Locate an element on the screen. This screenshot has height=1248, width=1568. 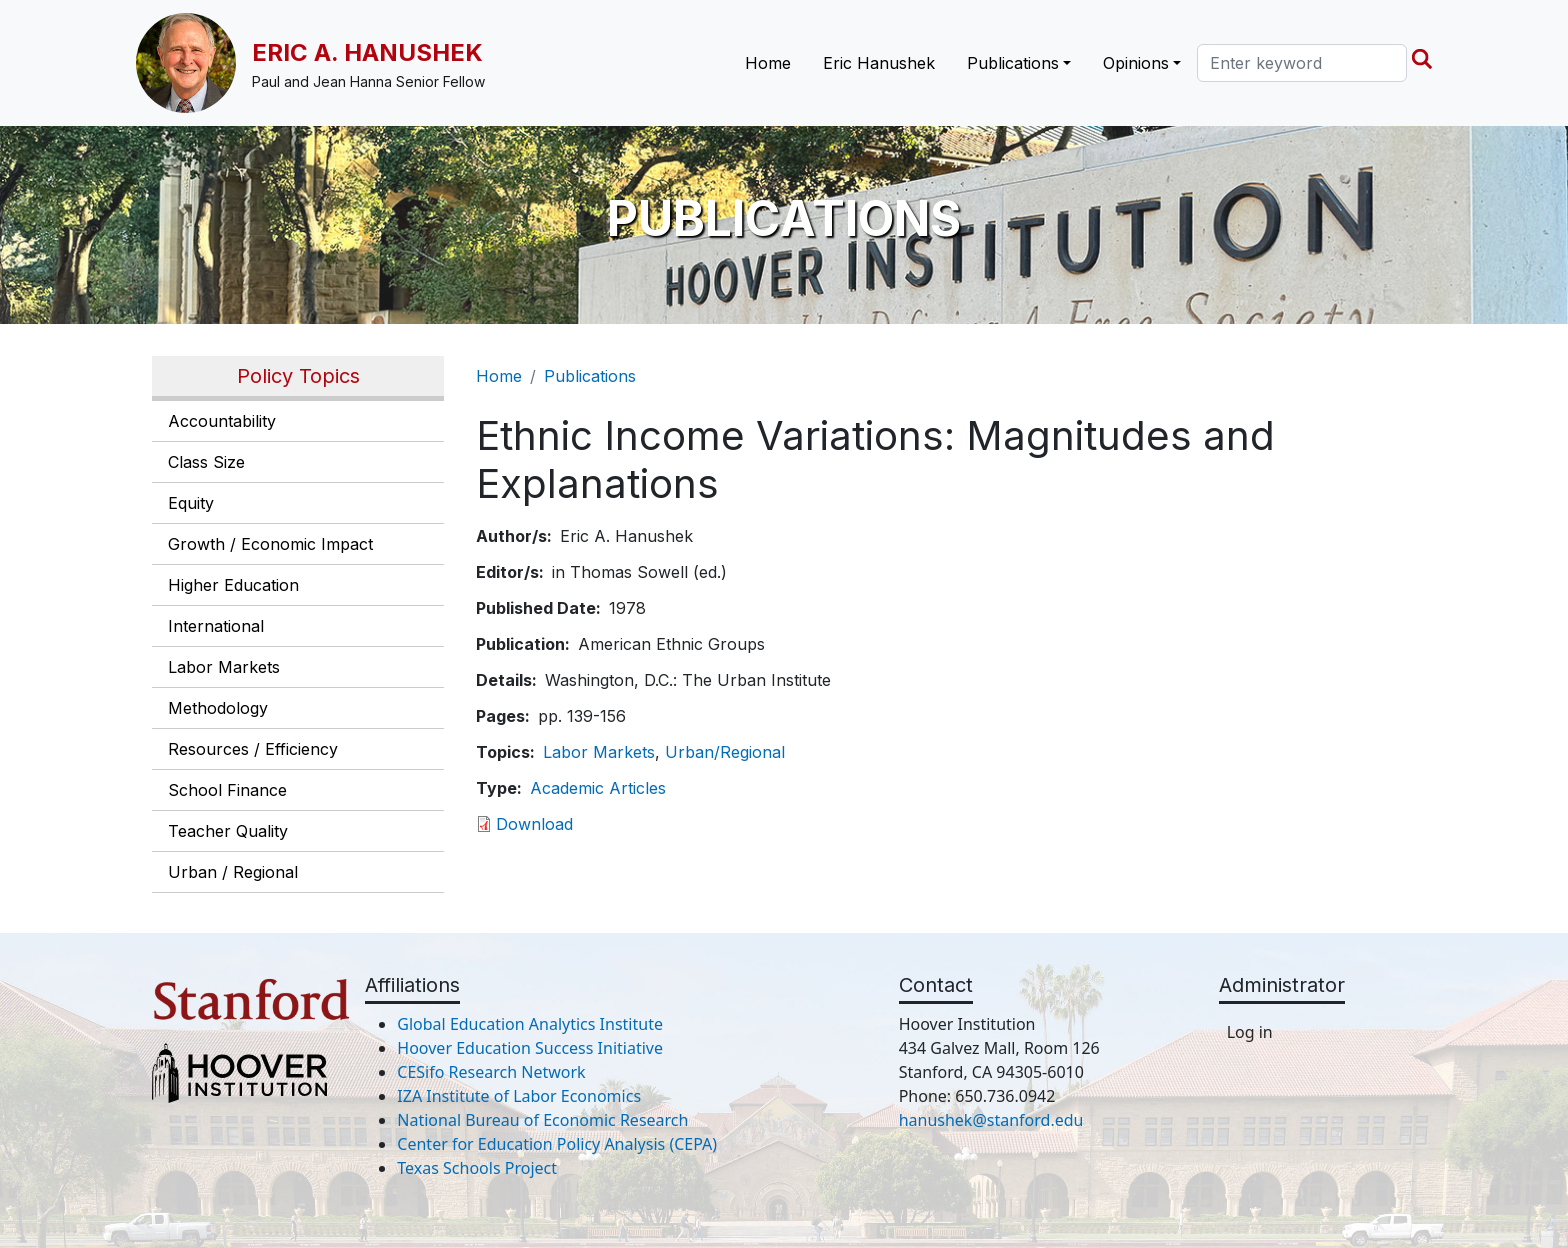
Hoover Education Success Initiative is located at coordinates (530, 1048).